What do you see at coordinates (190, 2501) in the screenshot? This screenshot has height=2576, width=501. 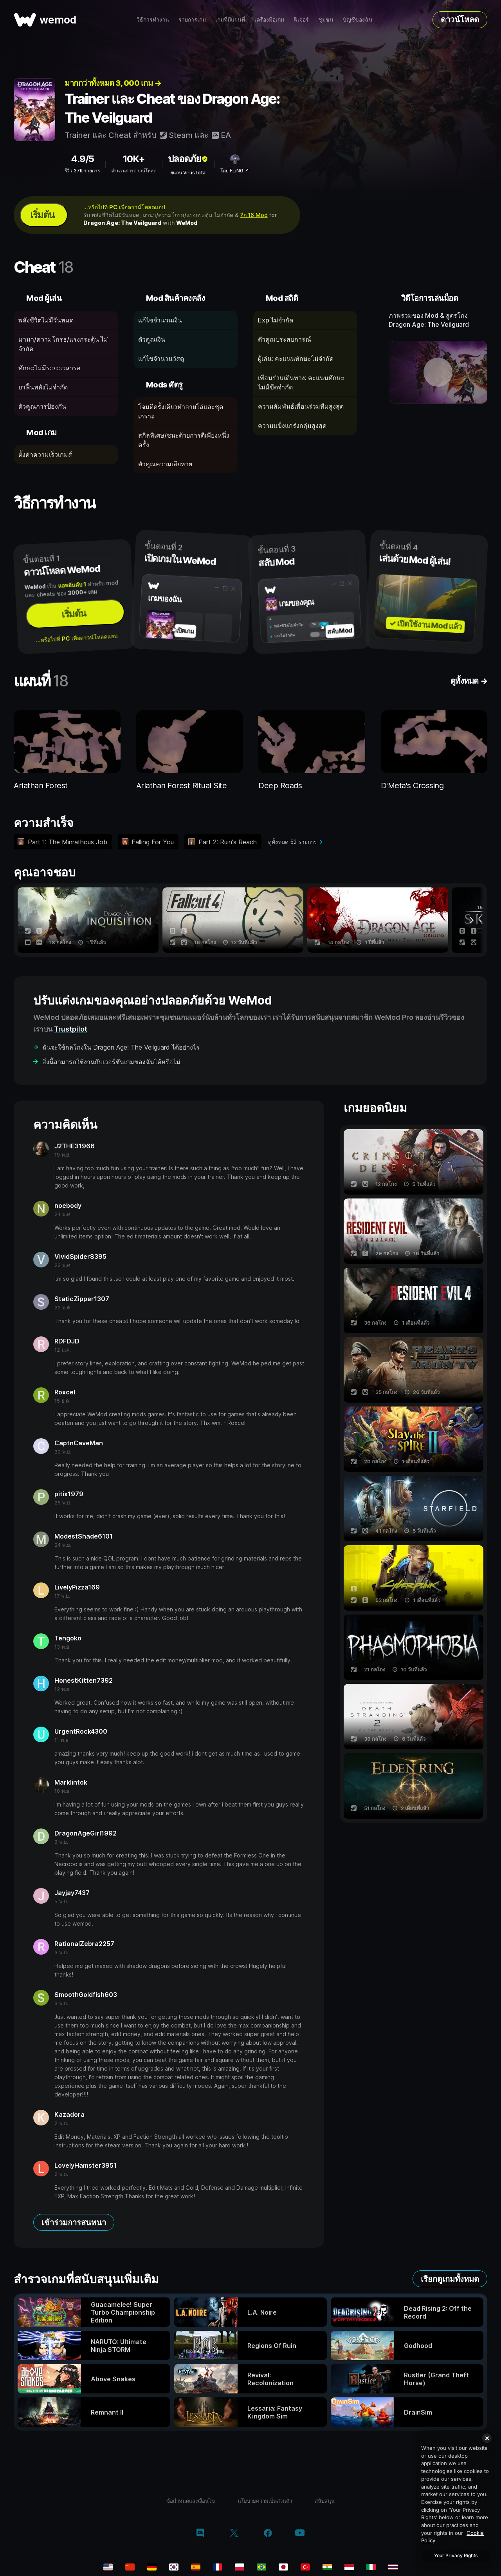 I see `ข้อกำหนดและเงื่อนไข` at bounding box center [190, 2501].